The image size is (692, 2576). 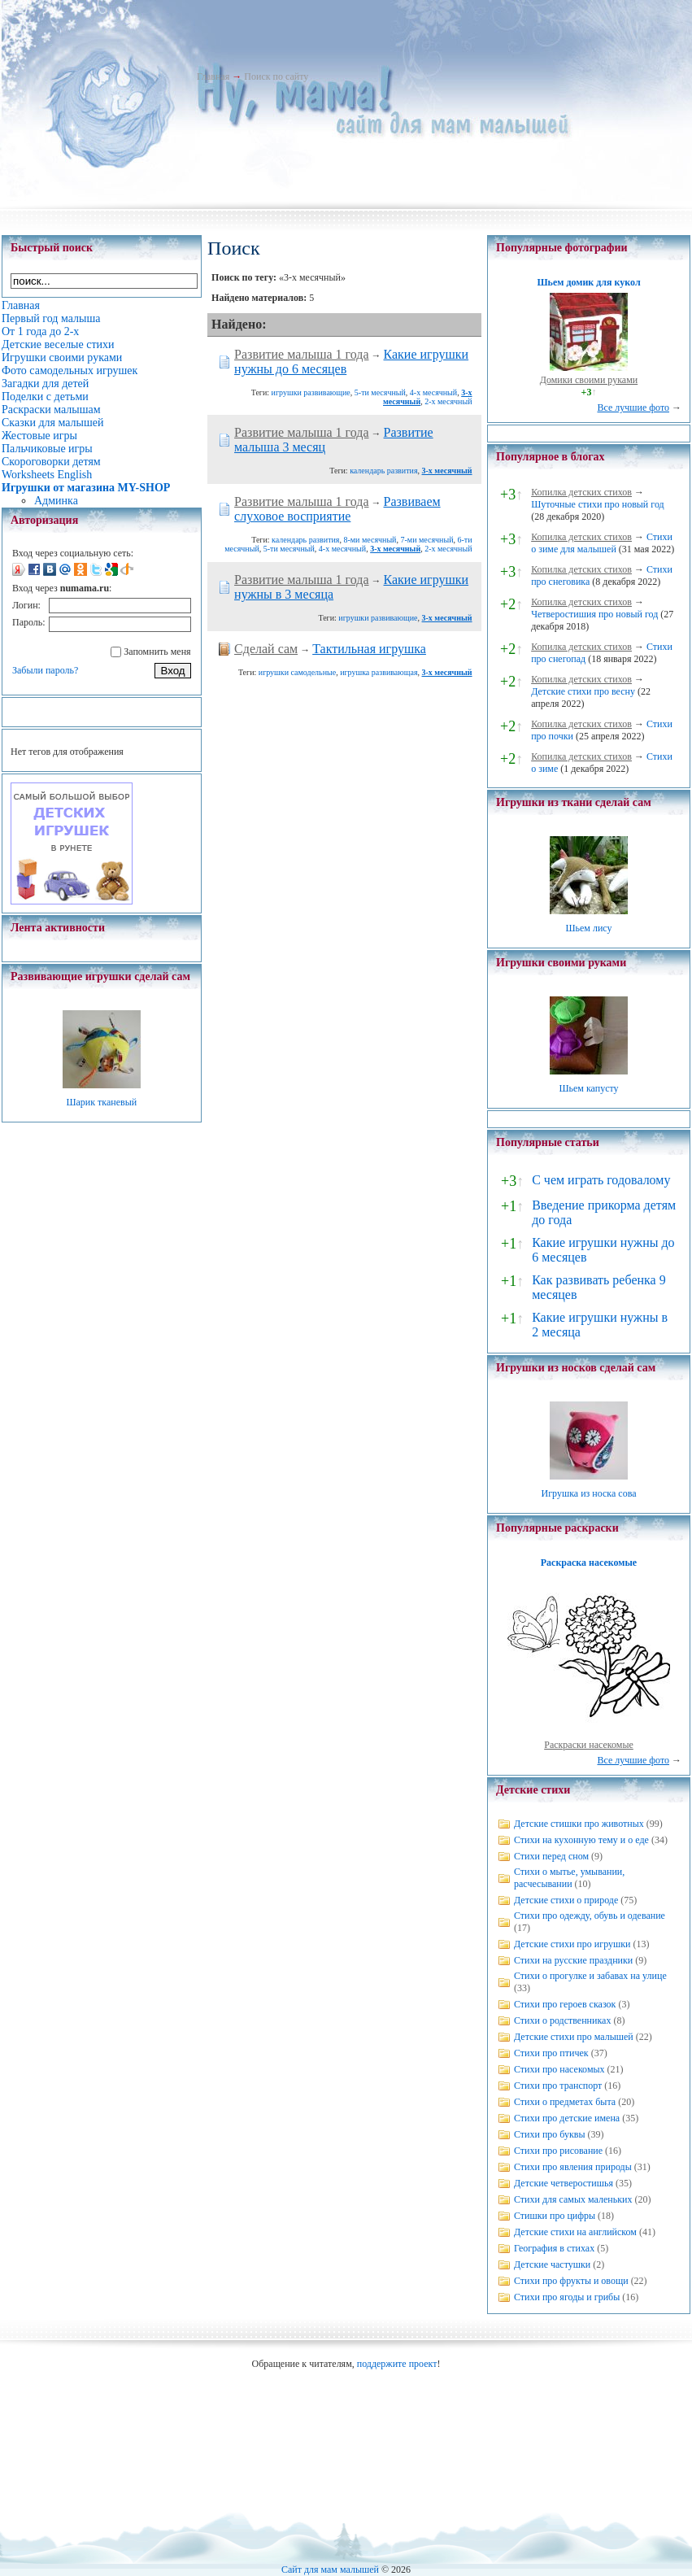 I want to click on игрушки самодельные, so click(x=297, y=672).